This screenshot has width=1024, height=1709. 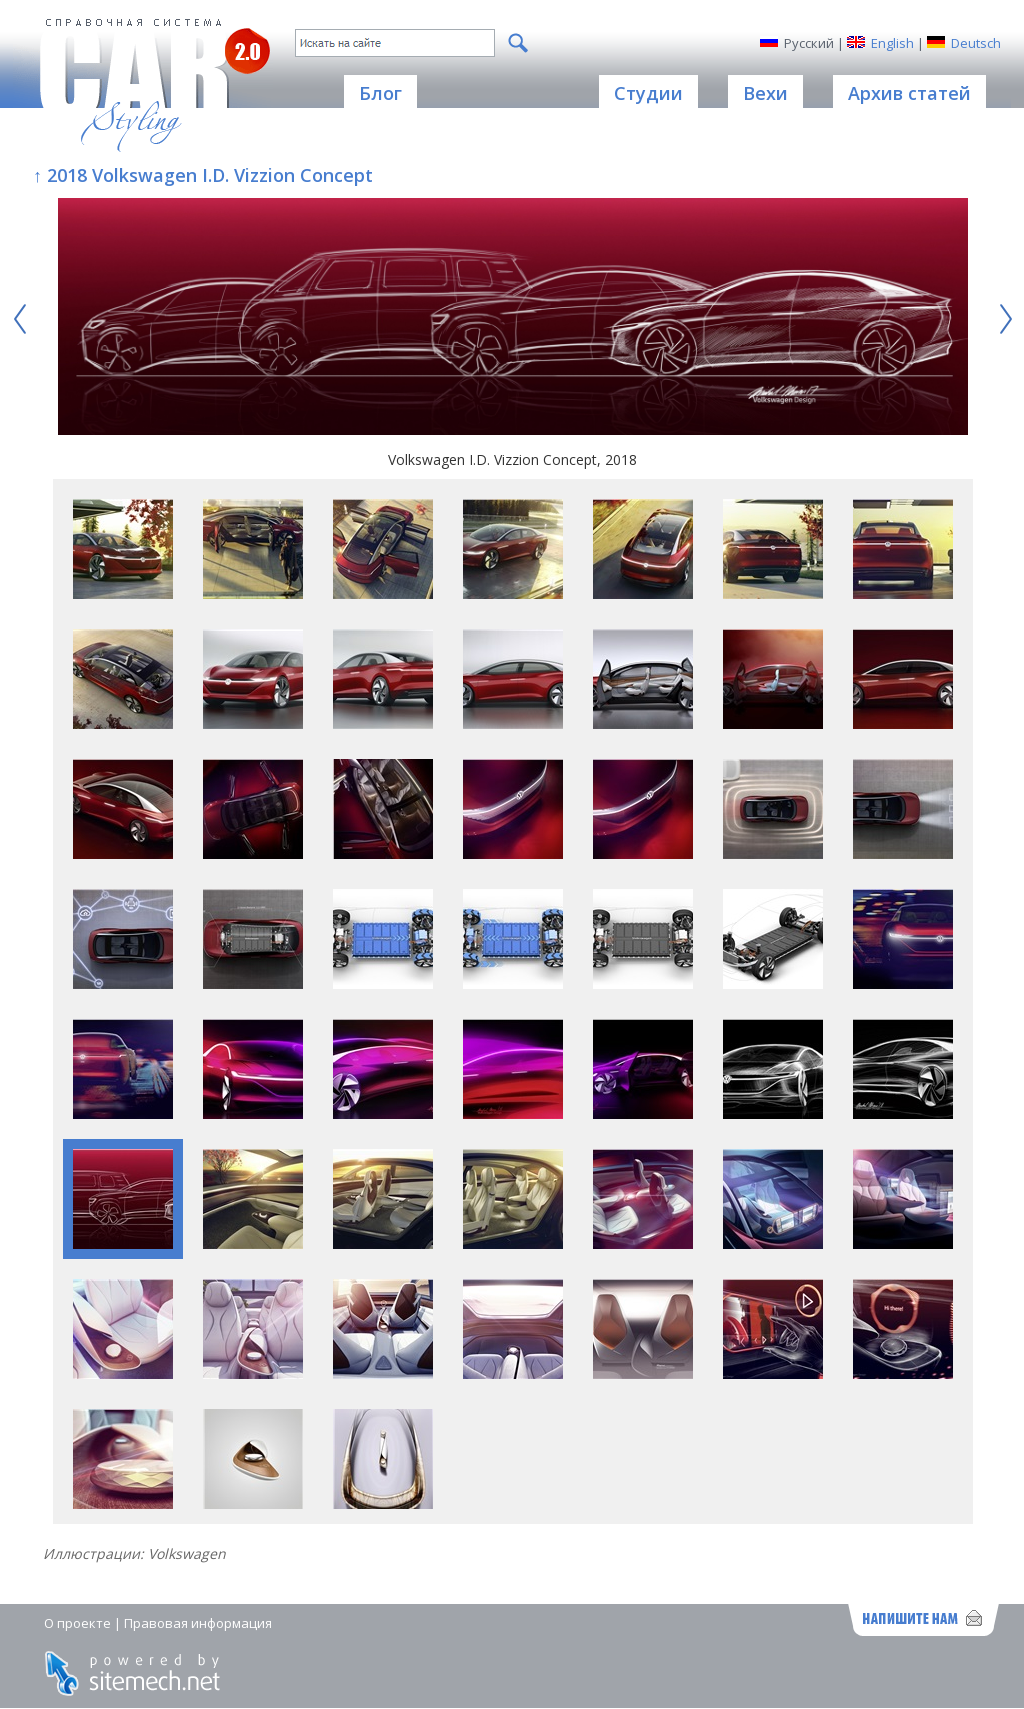 What do you see at coordinates (77, 1623) in the screenshot?
I see `О проекте` at bounding box center [77, 1623].